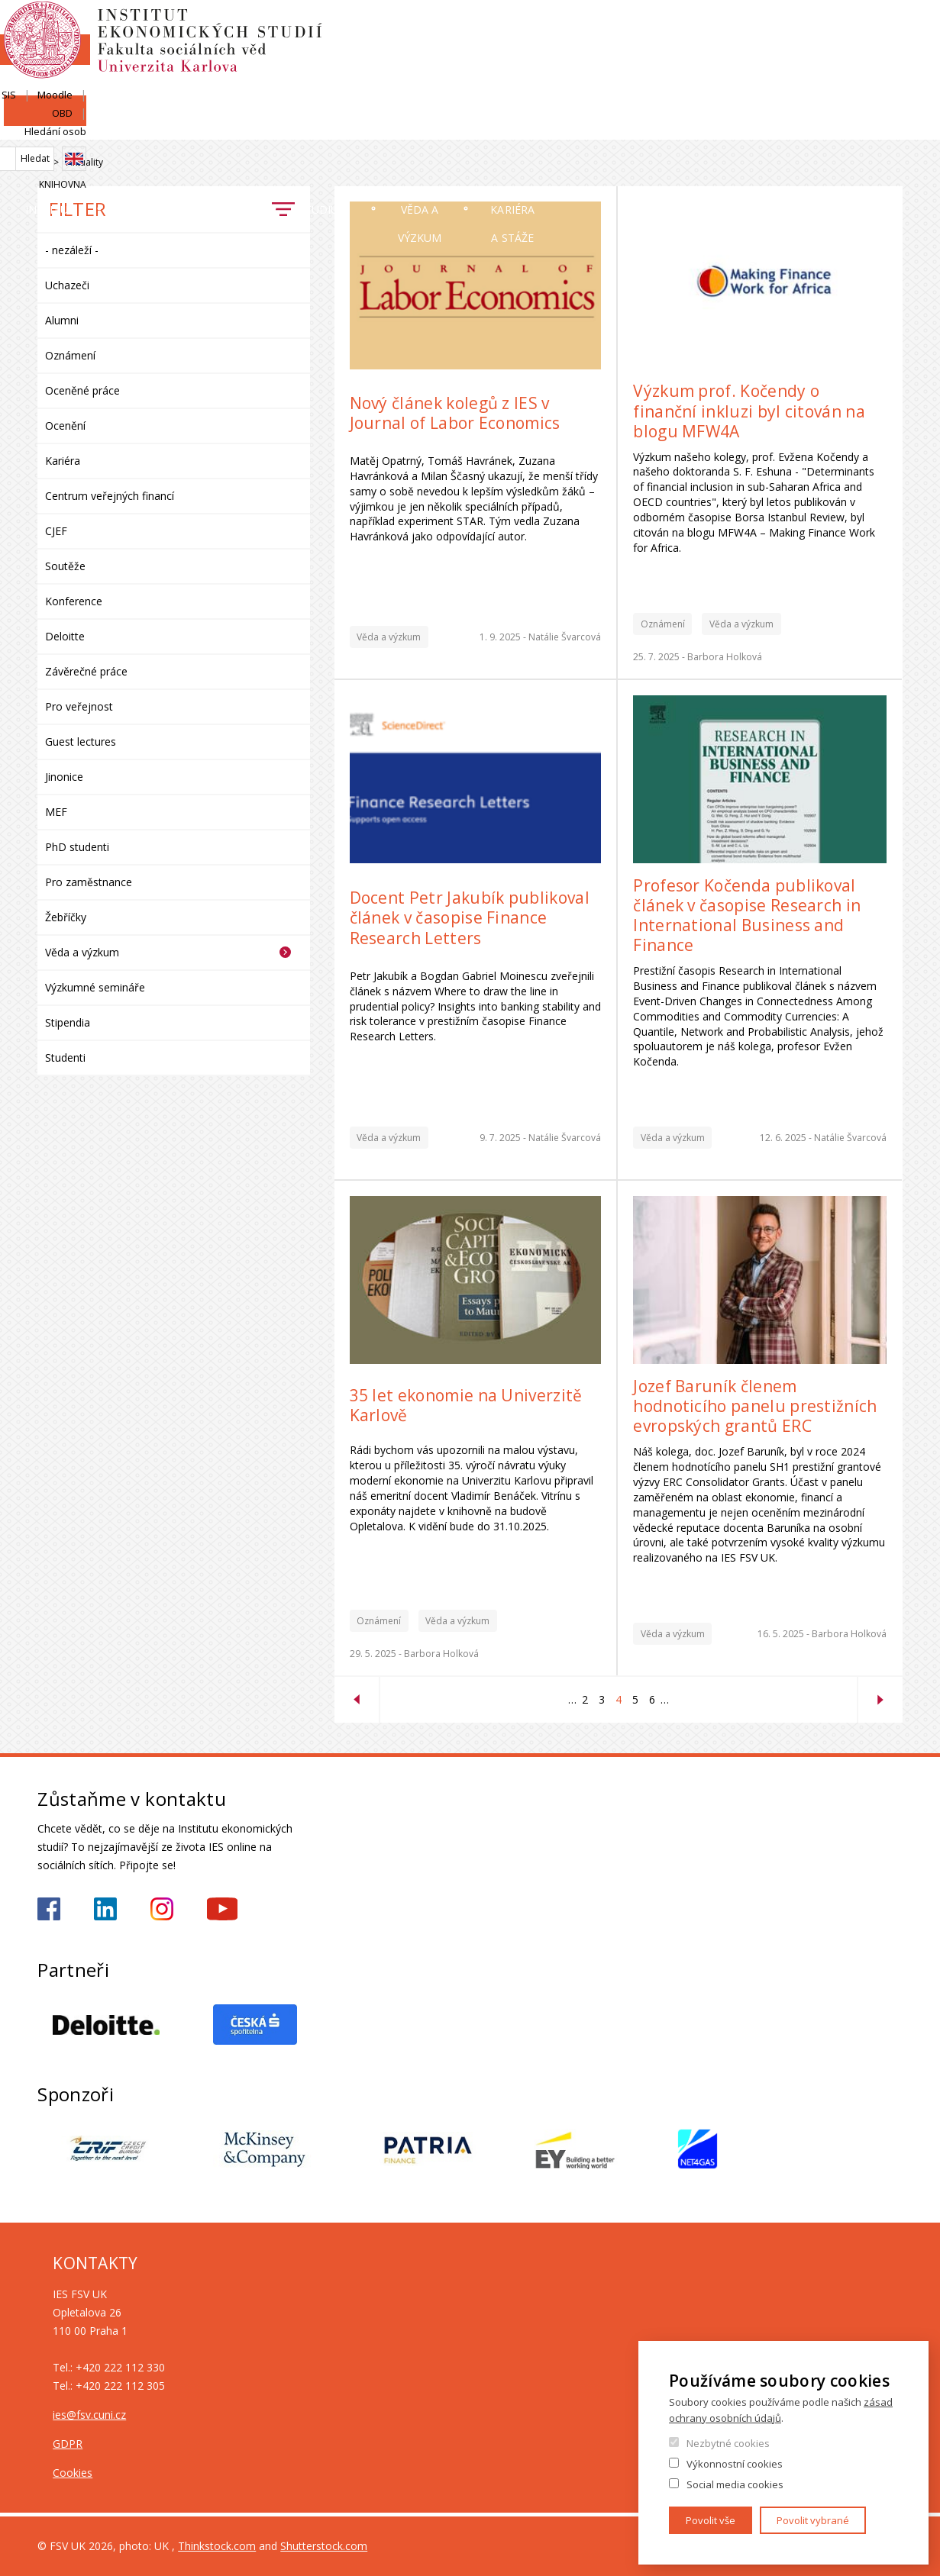 This screenshot has width=940, height=2576. Describe the element at coordinates (809, 28) in the screenshot. I see `OBD` at that location.